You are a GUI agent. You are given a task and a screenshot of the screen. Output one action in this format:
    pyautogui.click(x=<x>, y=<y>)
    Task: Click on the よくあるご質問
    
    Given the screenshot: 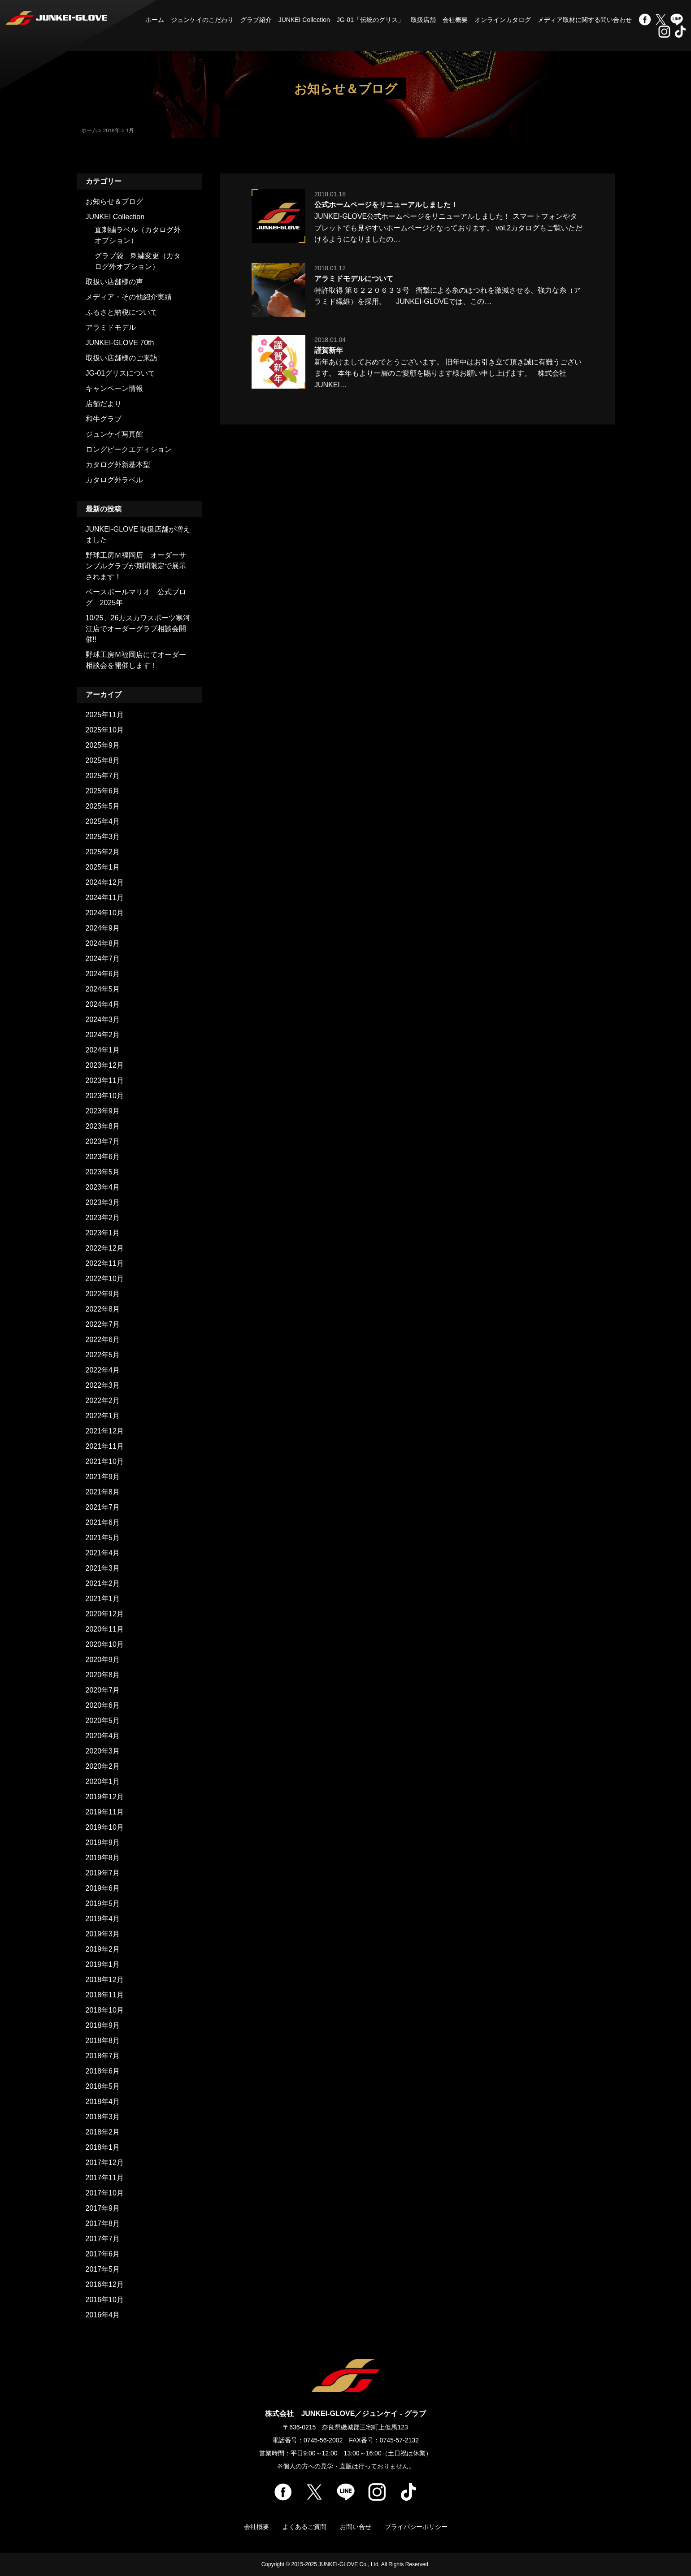 What is the action you would take?
    pyautogui.click(x=304, y=2526)
    